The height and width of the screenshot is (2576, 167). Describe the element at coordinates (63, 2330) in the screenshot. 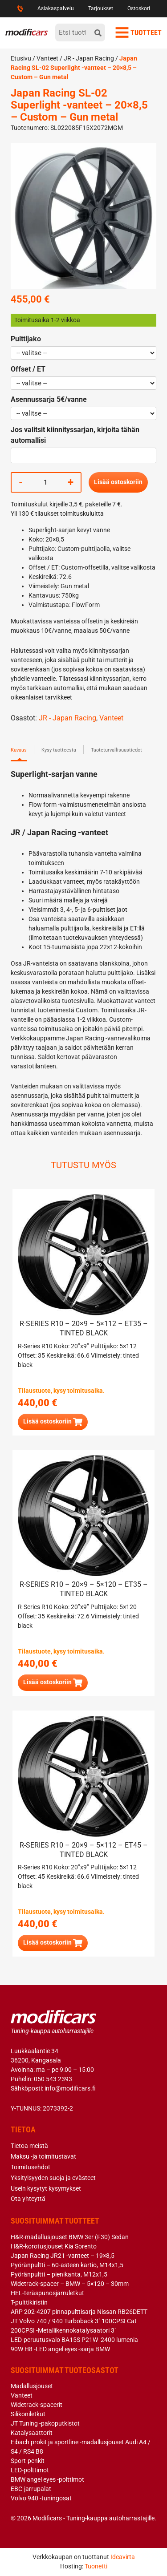

I see `200CPSI -Metallikennokatalysaatori 3″` at that location.